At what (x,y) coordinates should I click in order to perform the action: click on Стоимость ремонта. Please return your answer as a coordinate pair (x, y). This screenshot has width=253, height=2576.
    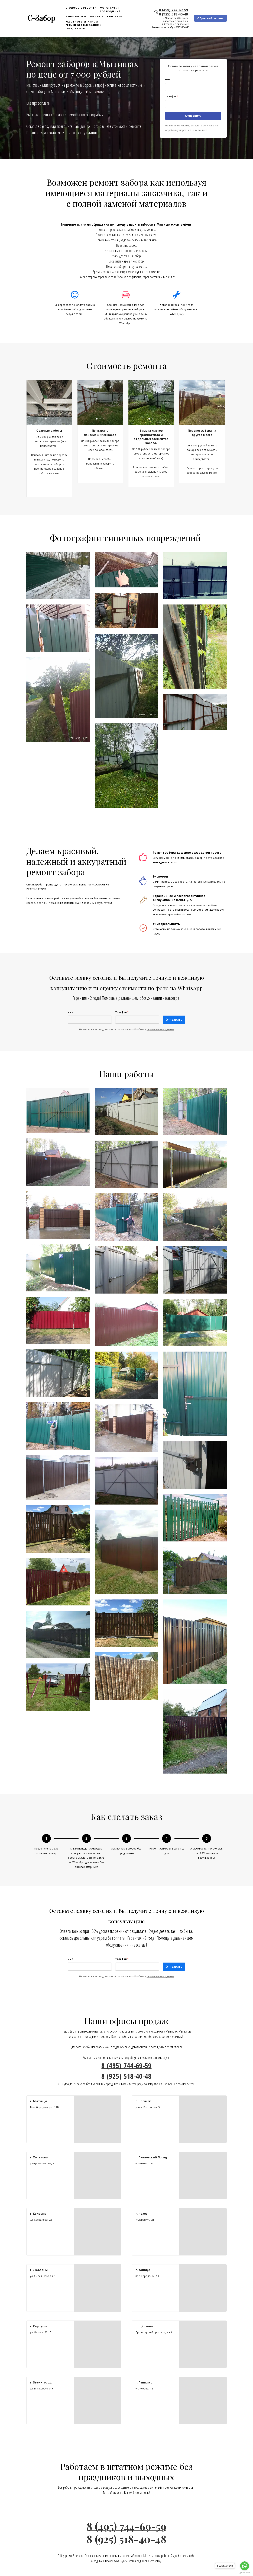
    Looking at the image, I should click on (81, 7).